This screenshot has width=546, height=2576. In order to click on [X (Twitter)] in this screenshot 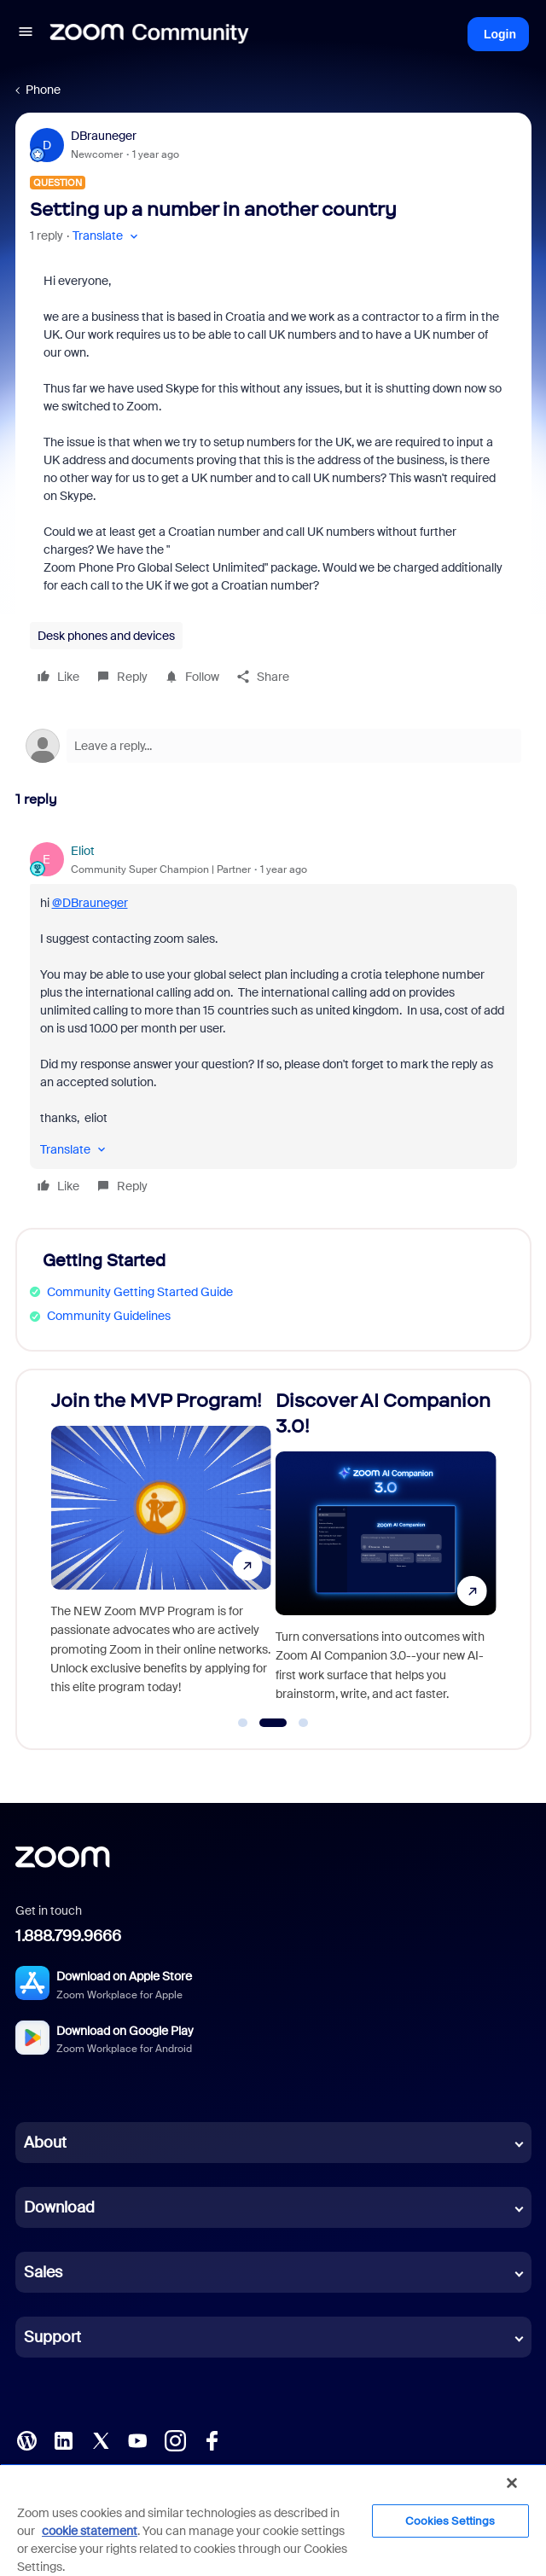, I will do `click(101, 2439)`.